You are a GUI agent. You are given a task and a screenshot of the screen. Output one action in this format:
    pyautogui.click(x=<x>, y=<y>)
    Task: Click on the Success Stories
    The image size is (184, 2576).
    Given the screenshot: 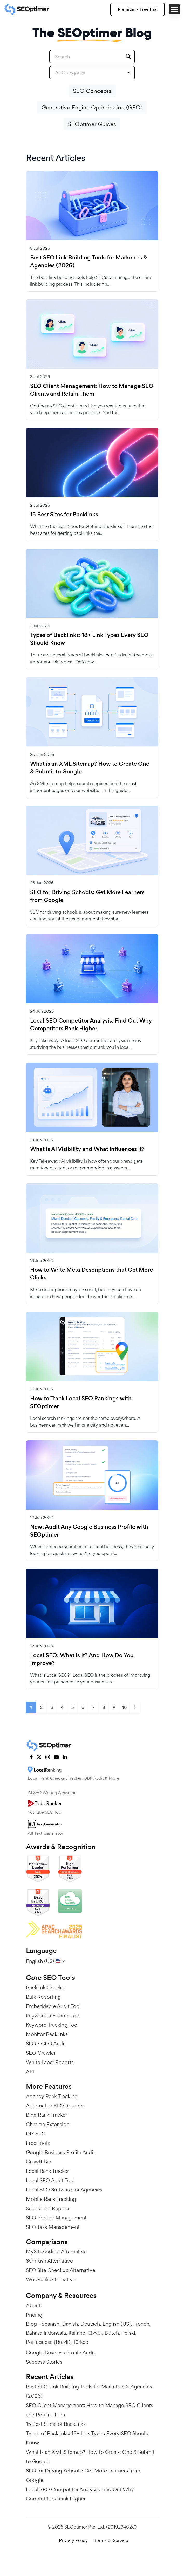 What is the action you would take?
    pyautogui.click(x=44, y=2362)
    